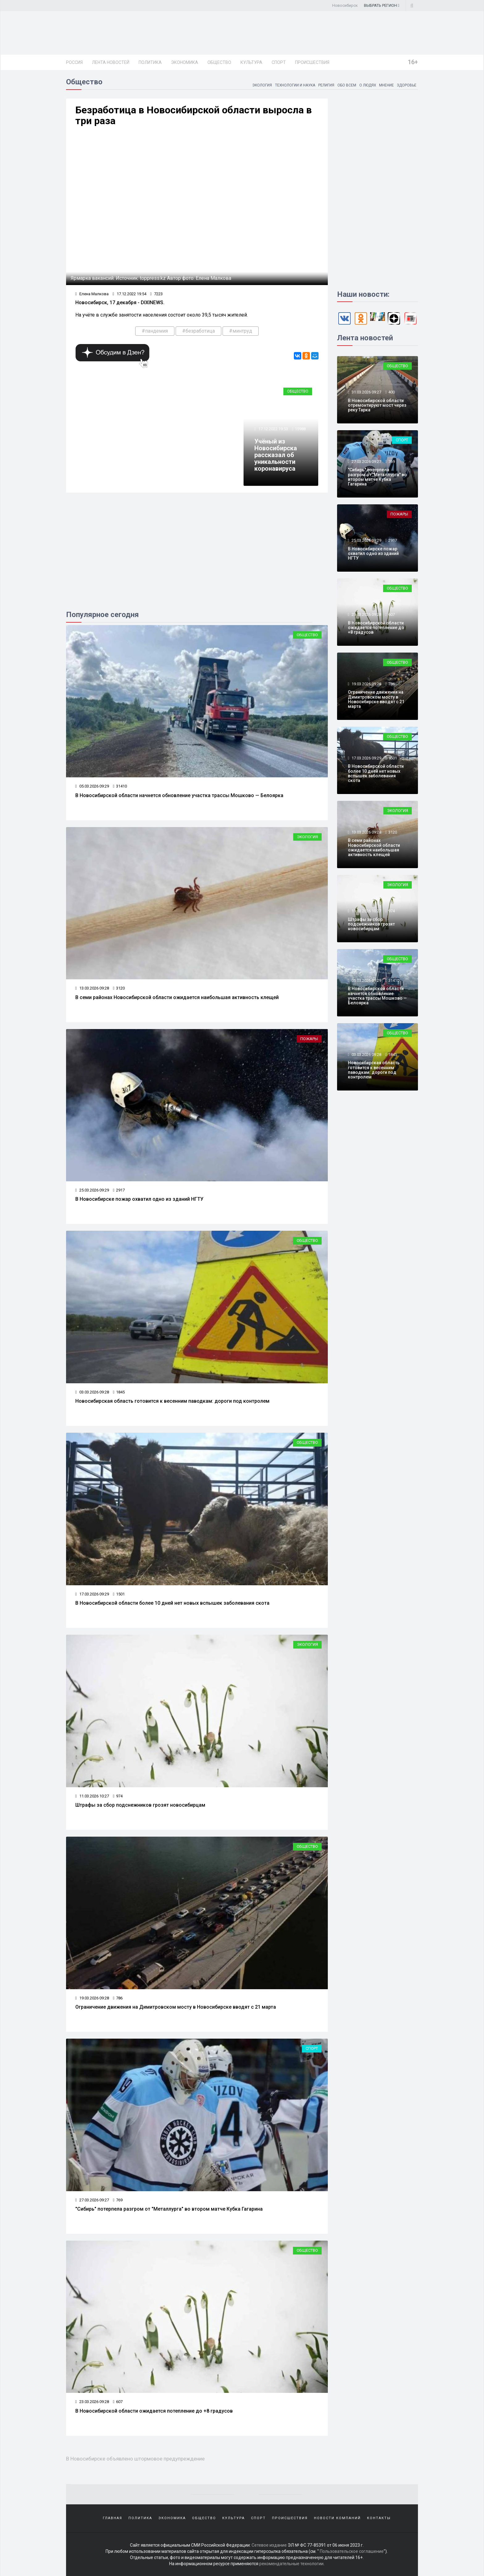 The height and width of the screenshot is (2576, 484). What do you see at coordinates (119, 1190) in the screenshot?
I see `2917` at bounding box center [119, 1190].